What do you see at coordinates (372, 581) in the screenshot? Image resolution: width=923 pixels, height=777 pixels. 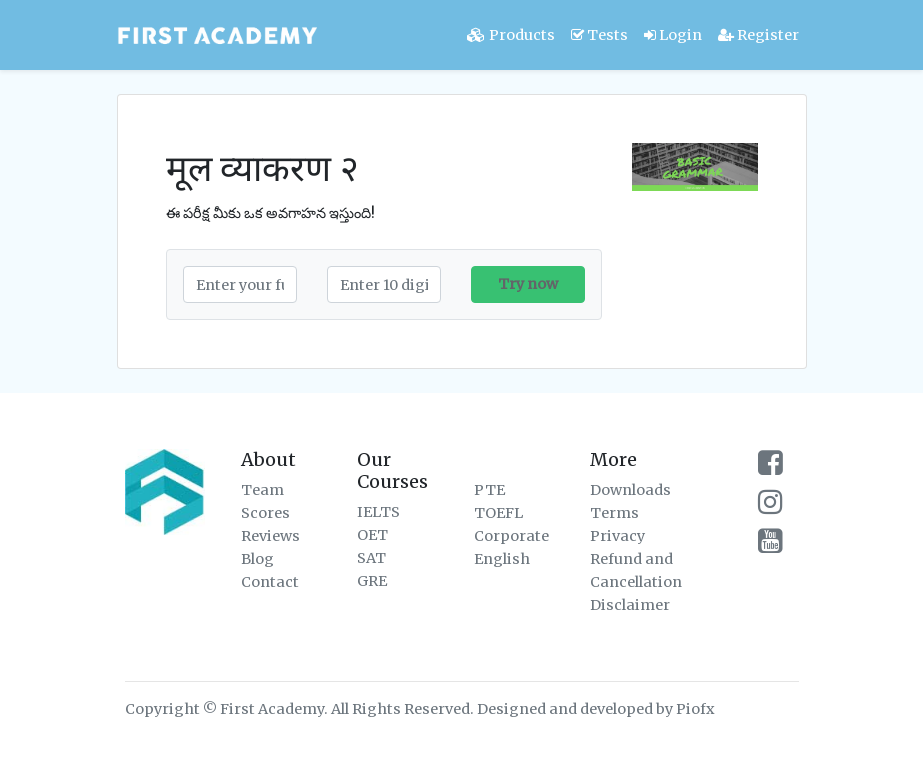 I see `GRE` at bounding box center [372, 581].